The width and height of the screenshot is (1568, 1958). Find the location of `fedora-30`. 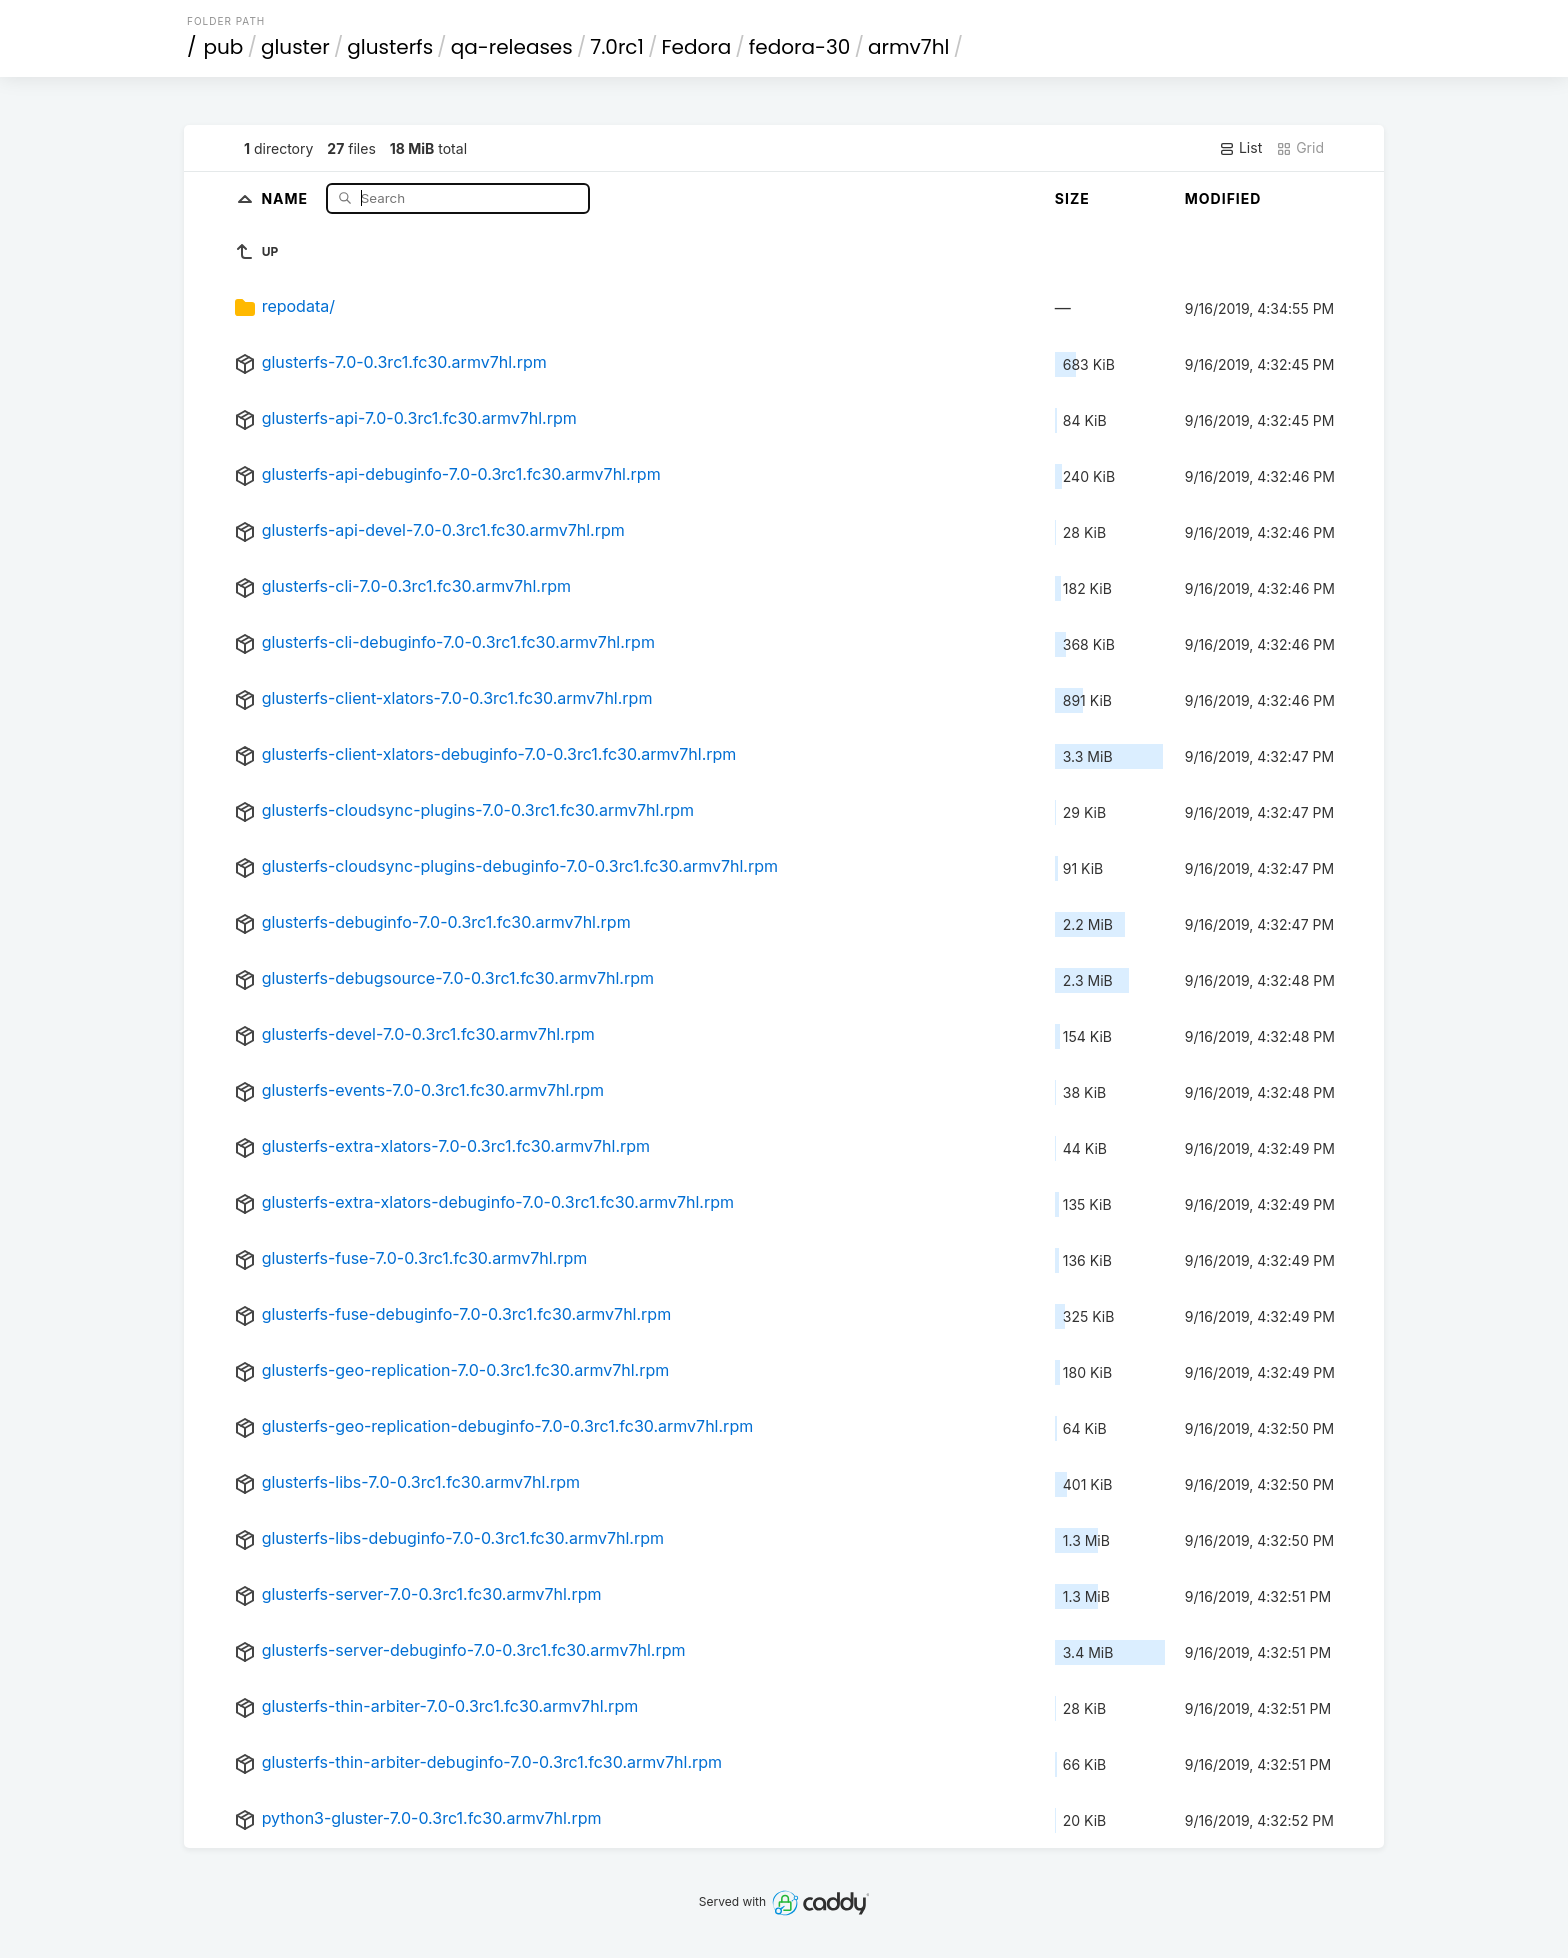

fedora-30 is located at coordinates (800, 47).